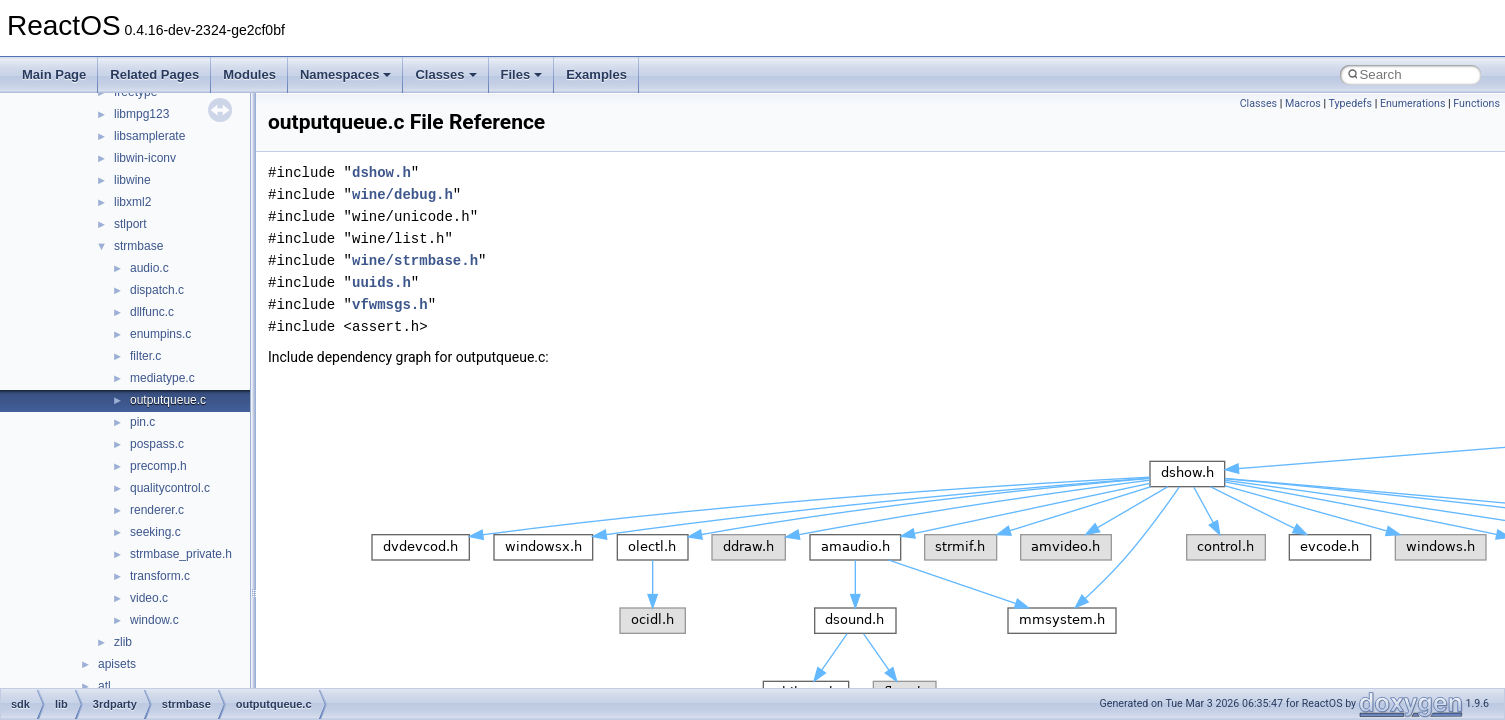 This screenshot has height=720, width=1505. Describe the element at coordinates (170, 488) in the screenshot. I see `qualitycontrol.c` at that location.